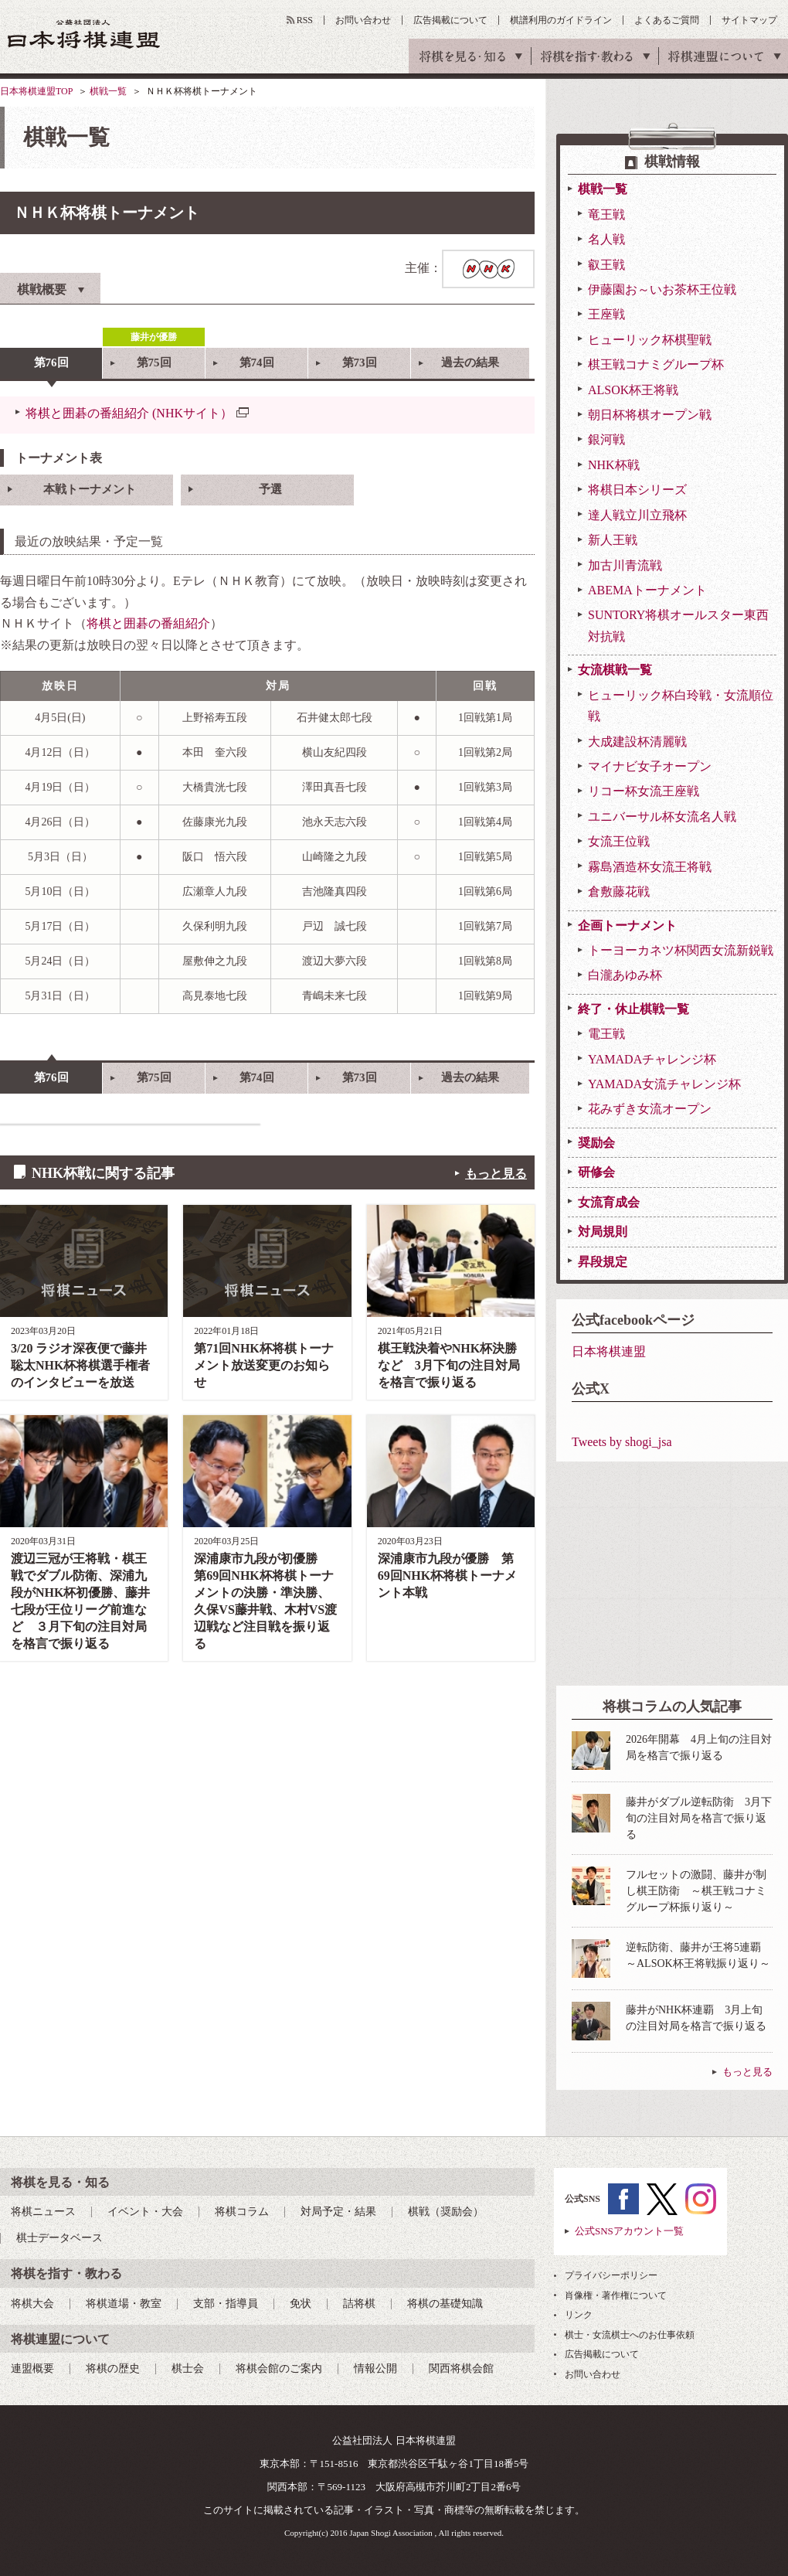 Image resolution: width=788 pixels, height=2576 pixels. I want to click on 棋譜利用のガイドライン, so click(561, 20).